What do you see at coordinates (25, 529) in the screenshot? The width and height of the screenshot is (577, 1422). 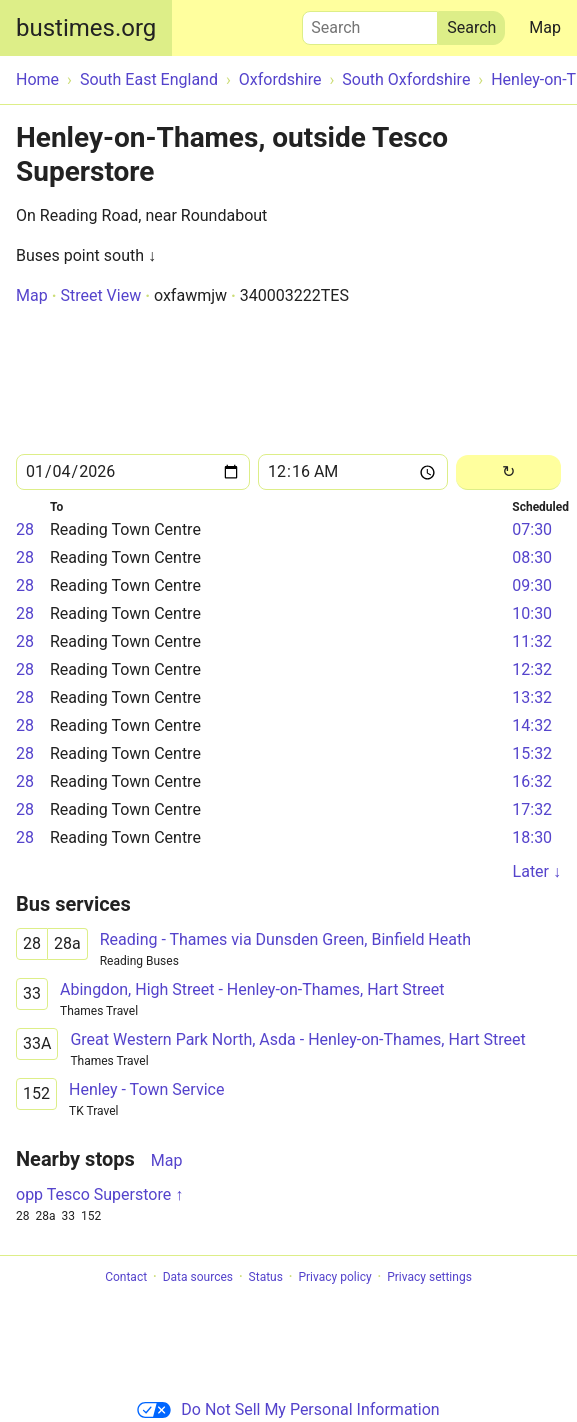 I see `28` at bounding box center [25, 529].